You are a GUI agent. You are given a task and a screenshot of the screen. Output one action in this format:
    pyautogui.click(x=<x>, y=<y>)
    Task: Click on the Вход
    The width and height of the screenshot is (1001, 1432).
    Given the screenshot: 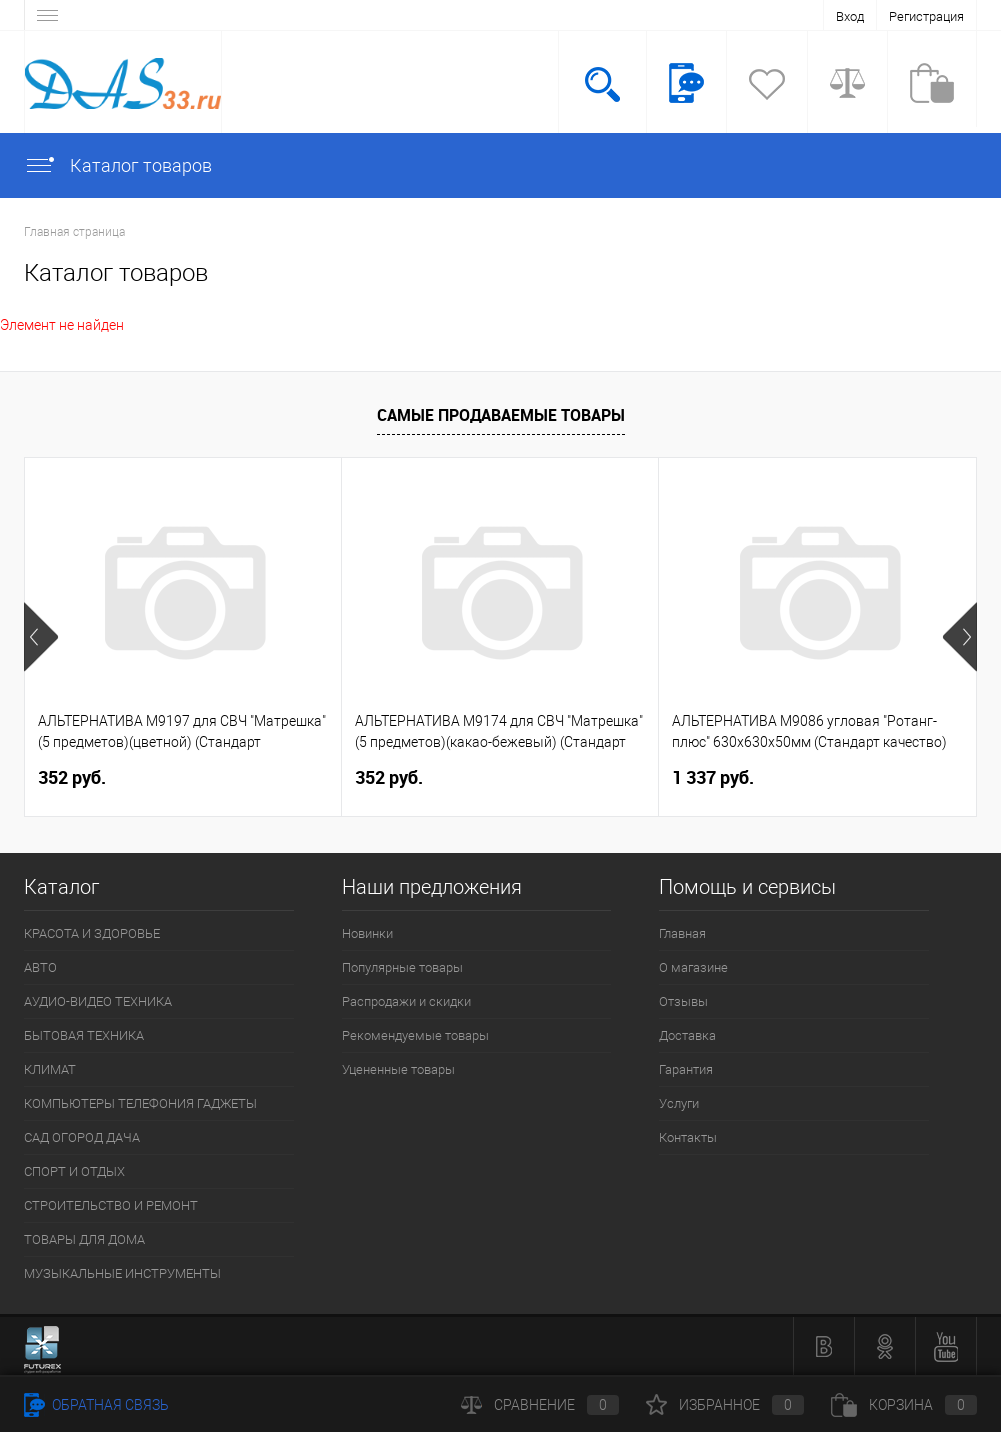 What is the action you would take?
    pyautogui.click(x=850, y=16)
    